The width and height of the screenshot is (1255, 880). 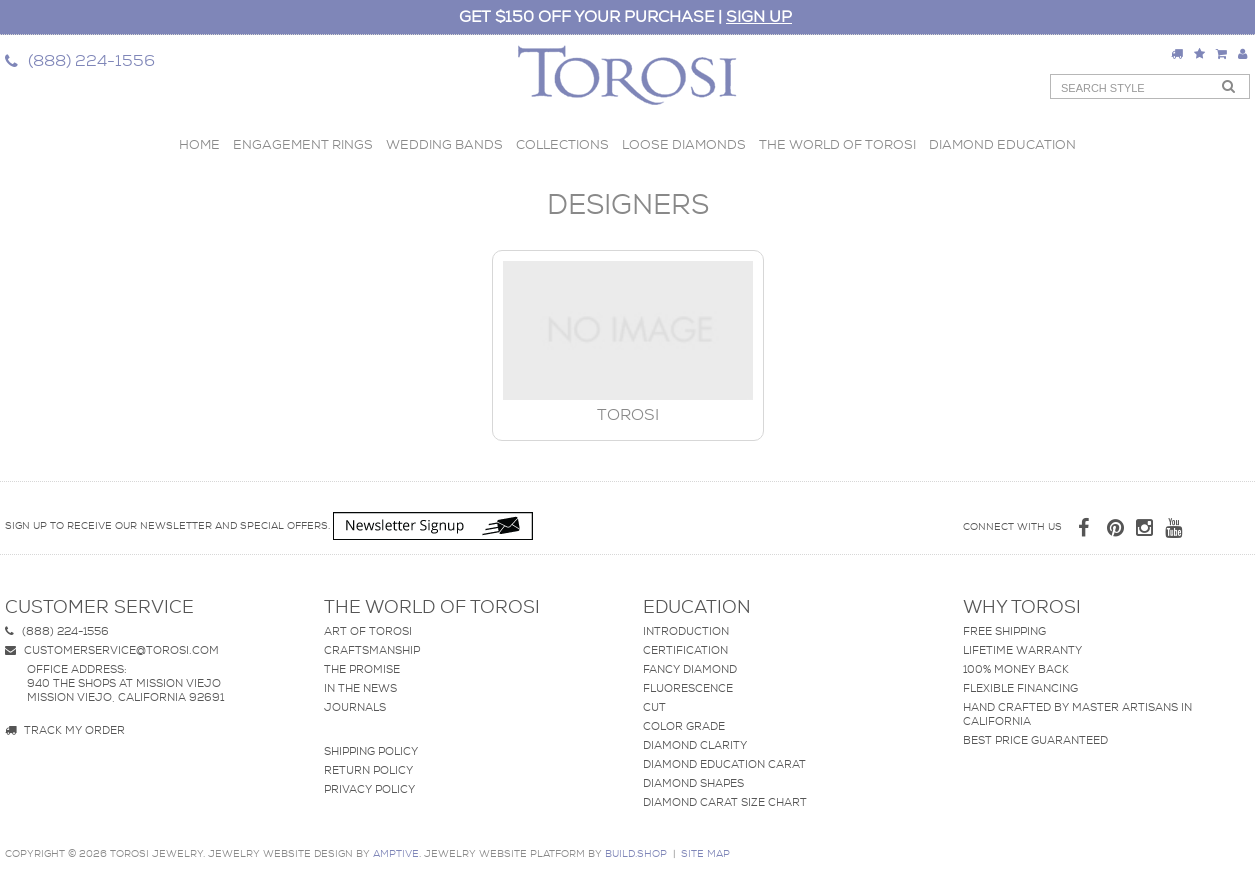 What do you see at coordinates (360, 688) in the screenshot?
I see `In The News` at bounding box center [360, 688].